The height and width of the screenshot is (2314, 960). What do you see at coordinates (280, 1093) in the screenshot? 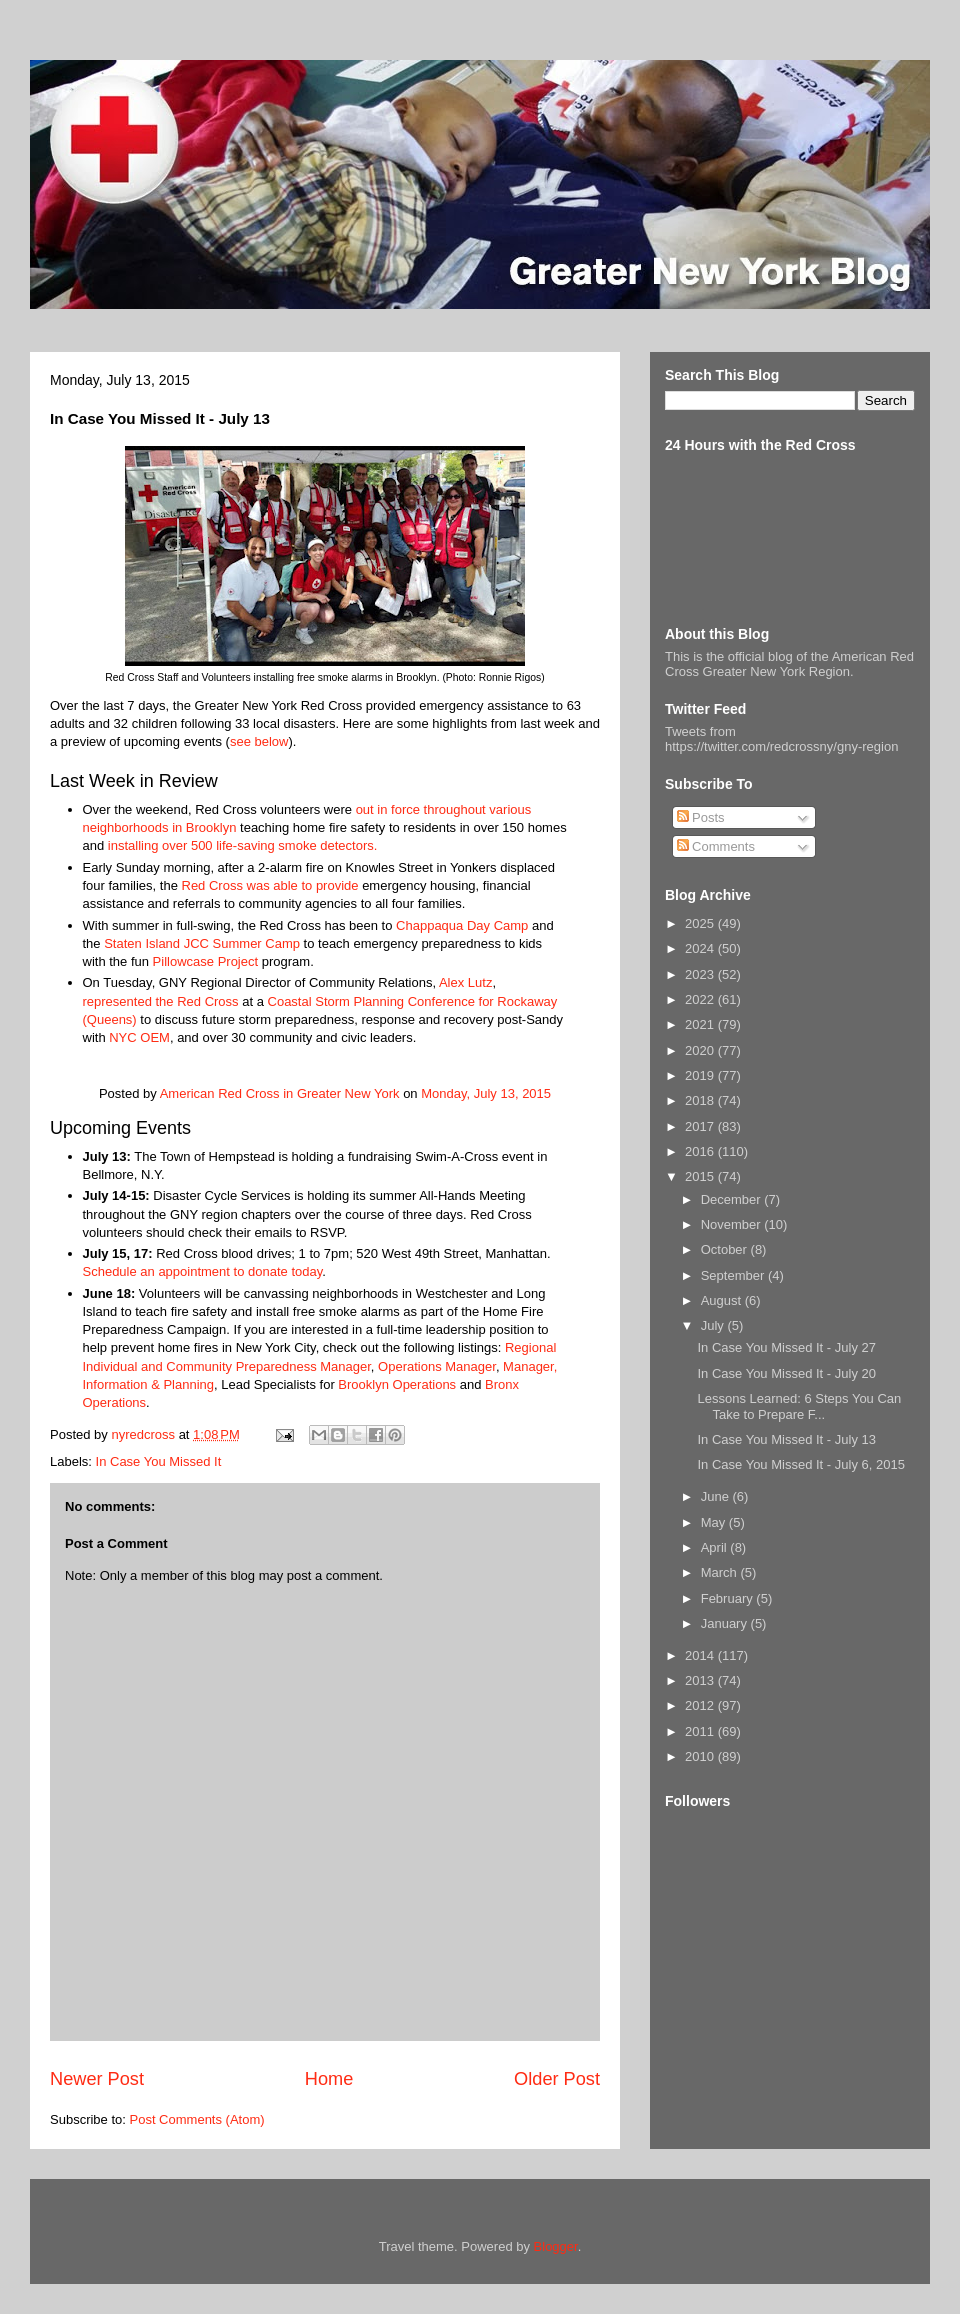
I see `American Red Cross in Greater New York` at bounding box center [280, 1093].